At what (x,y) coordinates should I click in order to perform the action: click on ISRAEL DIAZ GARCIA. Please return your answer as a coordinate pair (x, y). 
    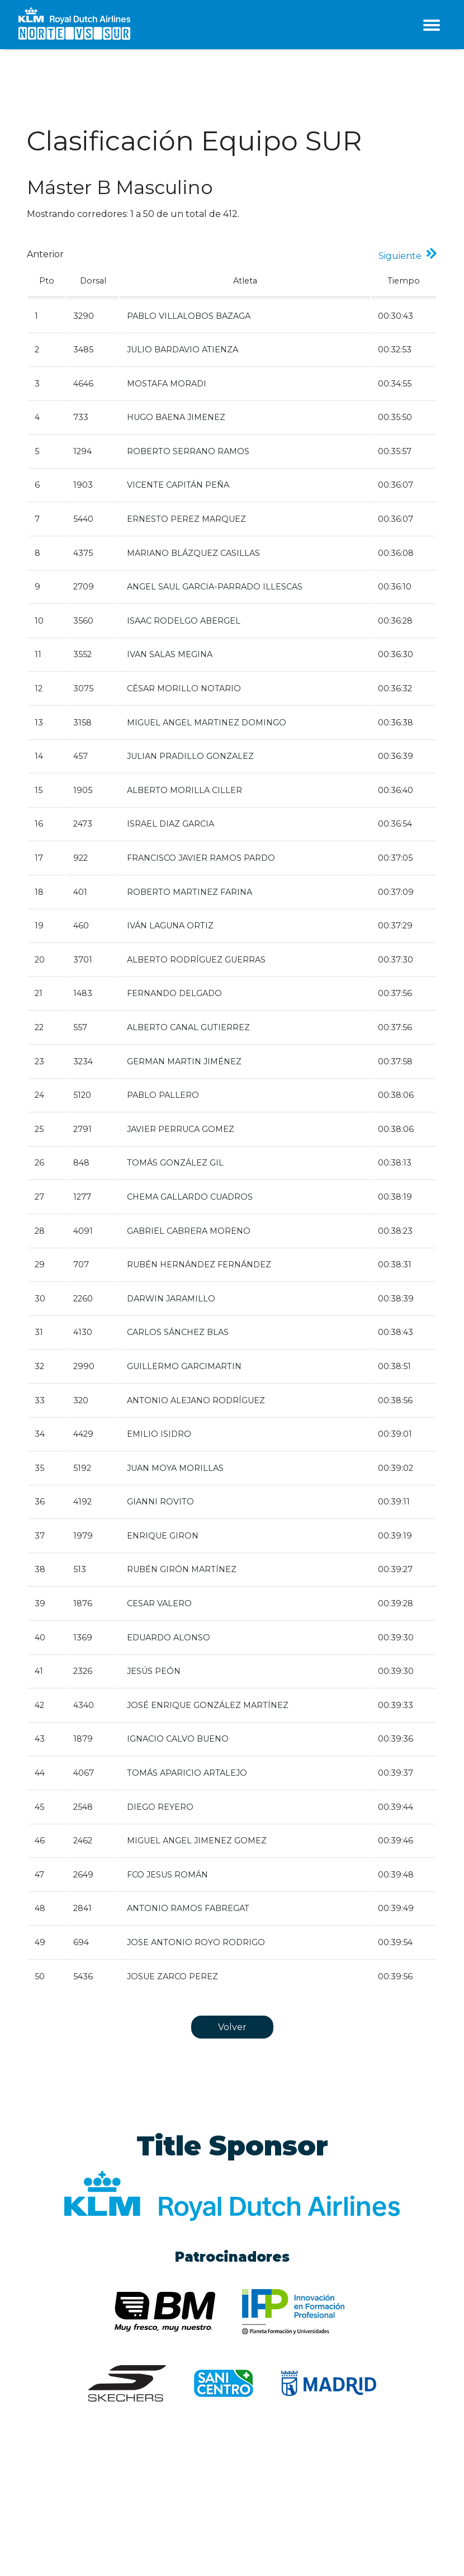
    Looking at the image, I should click on (170, 824).